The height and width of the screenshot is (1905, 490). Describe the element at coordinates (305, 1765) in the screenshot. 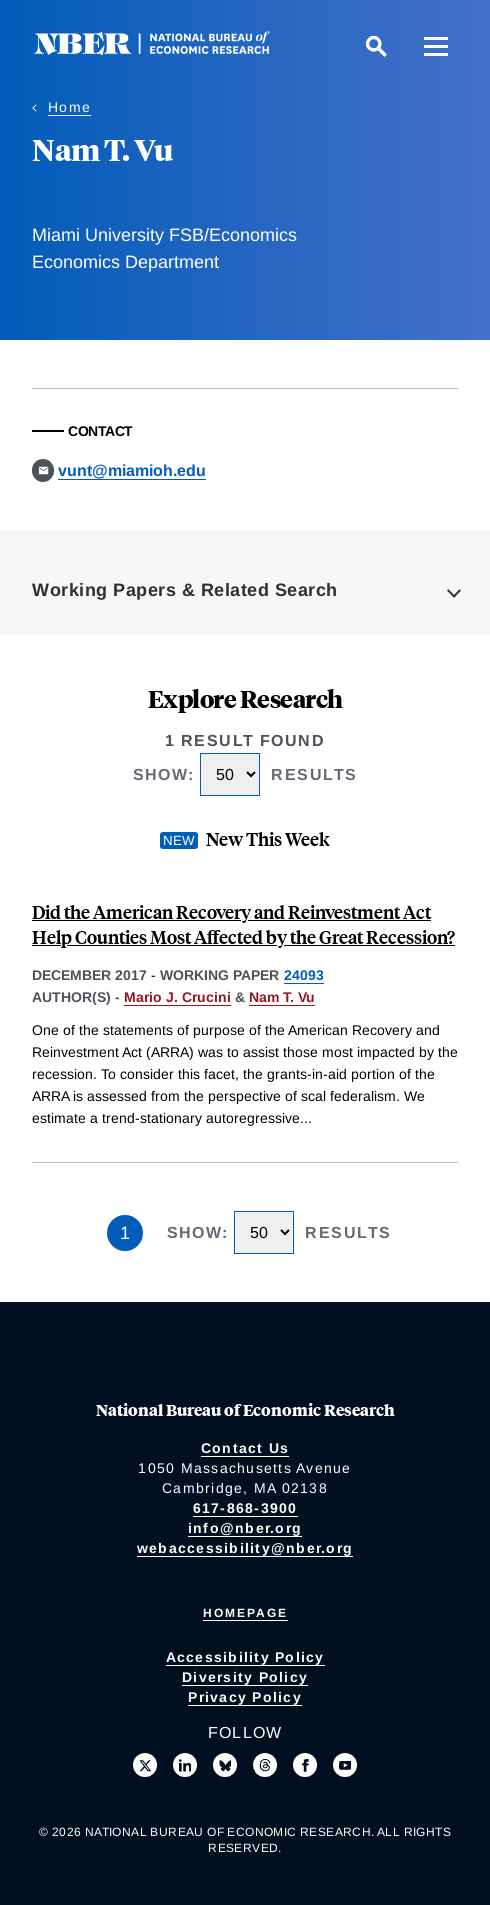

I see `[Like us on Facebook]` at that location.